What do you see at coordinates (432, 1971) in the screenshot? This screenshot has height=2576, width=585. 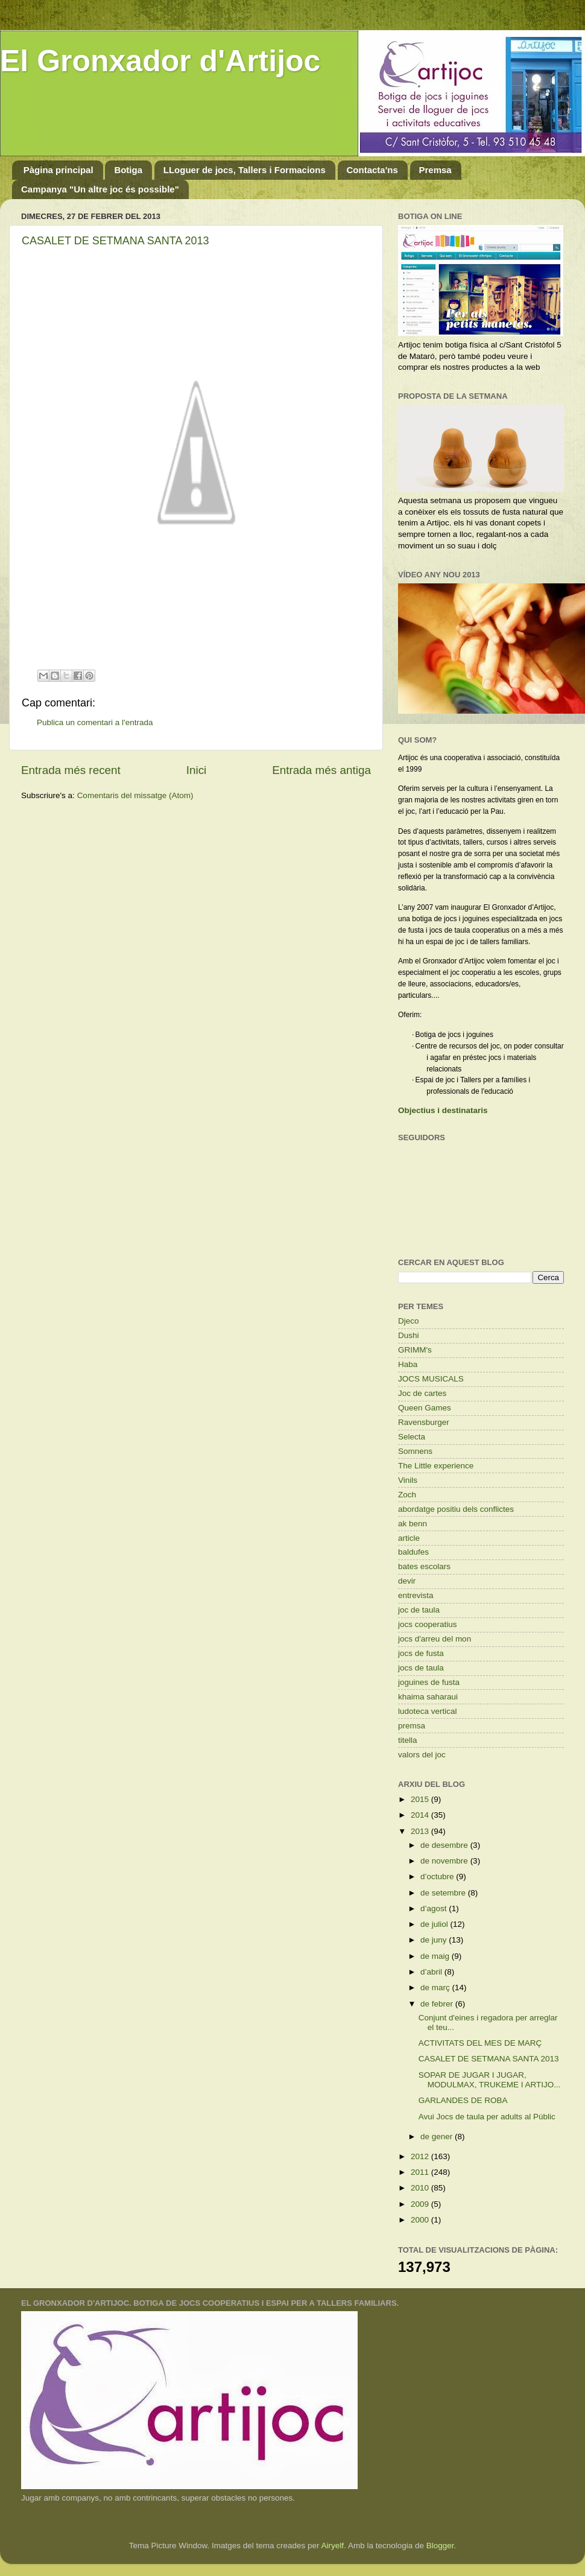 I see `d’abril` at bounding box center [432, 1971].